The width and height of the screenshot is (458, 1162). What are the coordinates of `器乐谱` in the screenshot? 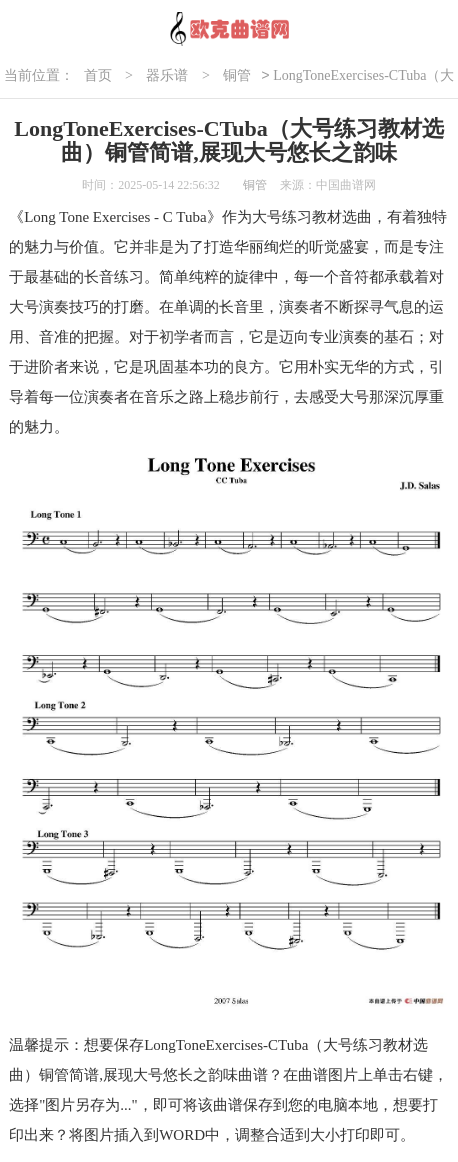 It's located at (167, 75).